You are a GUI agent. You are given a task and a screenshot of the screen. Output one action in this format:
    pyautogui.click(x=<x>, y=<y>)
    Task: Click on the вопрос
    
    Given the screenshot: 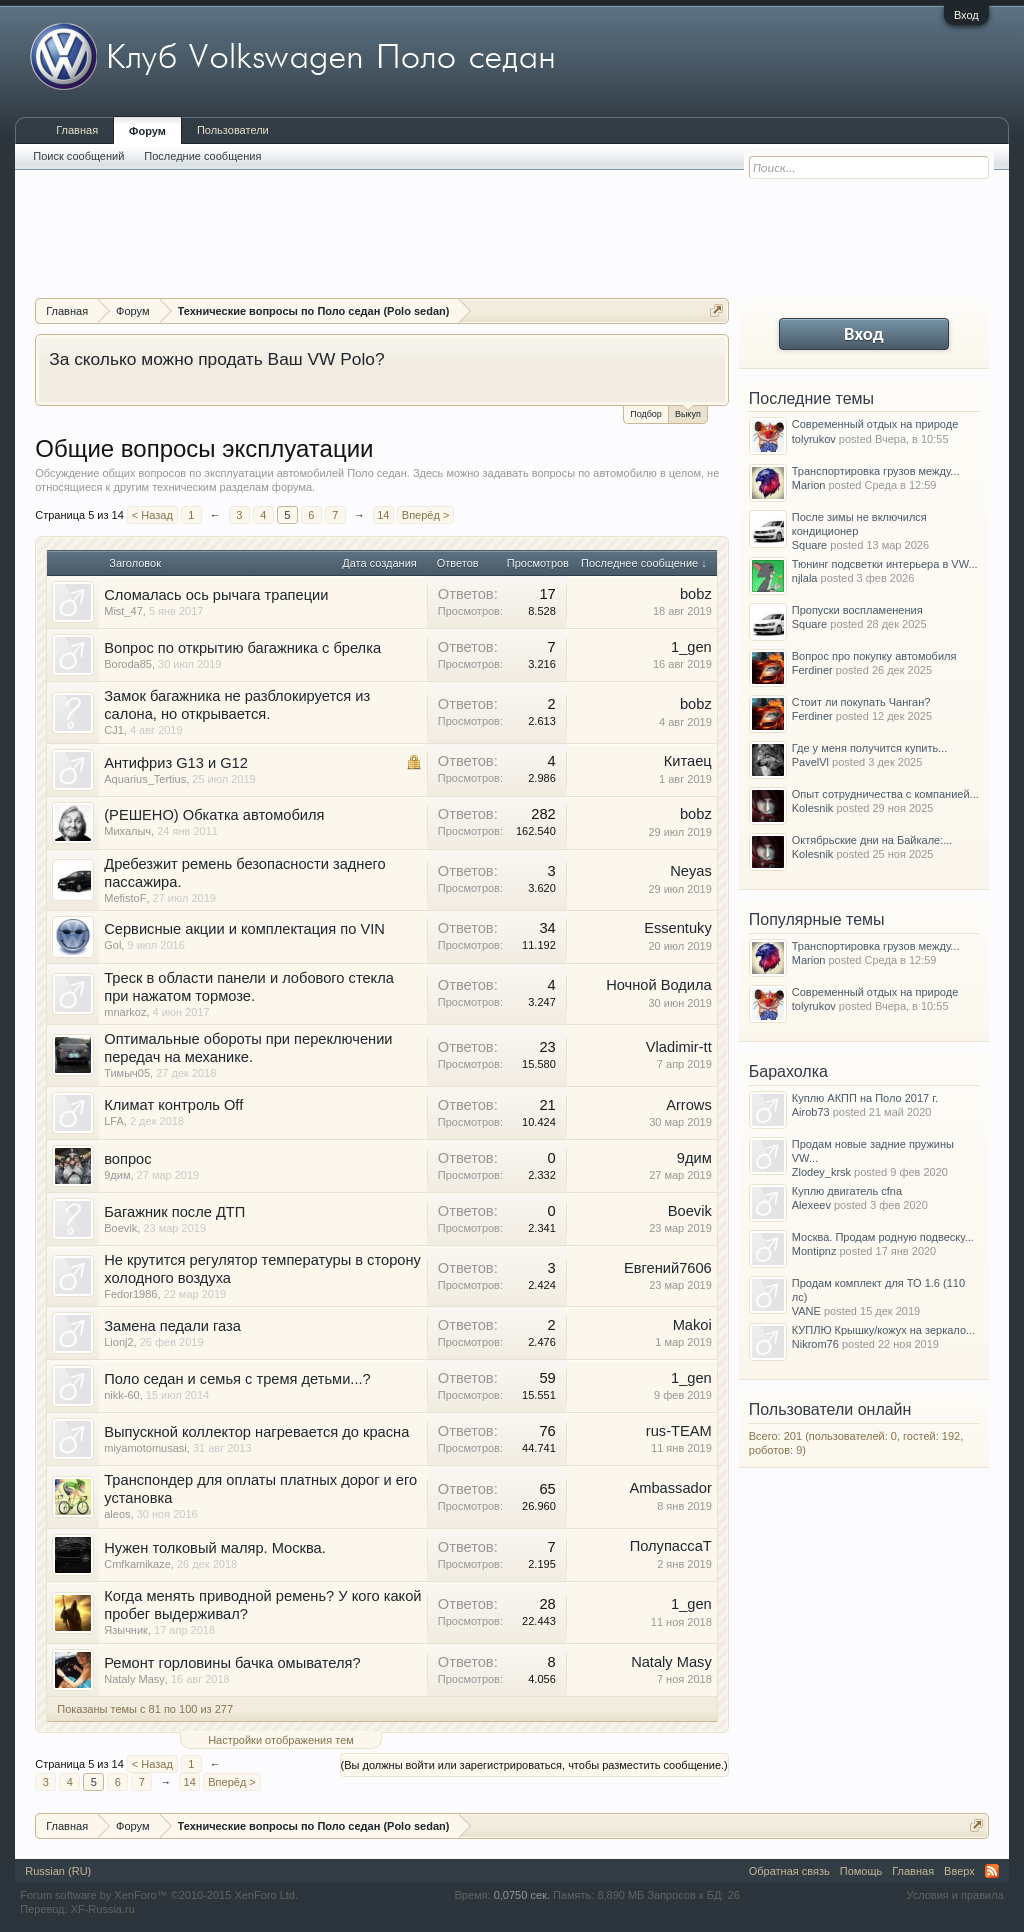 What is the action you would take?
    pyautogui.click(x=127, y=1159)
    